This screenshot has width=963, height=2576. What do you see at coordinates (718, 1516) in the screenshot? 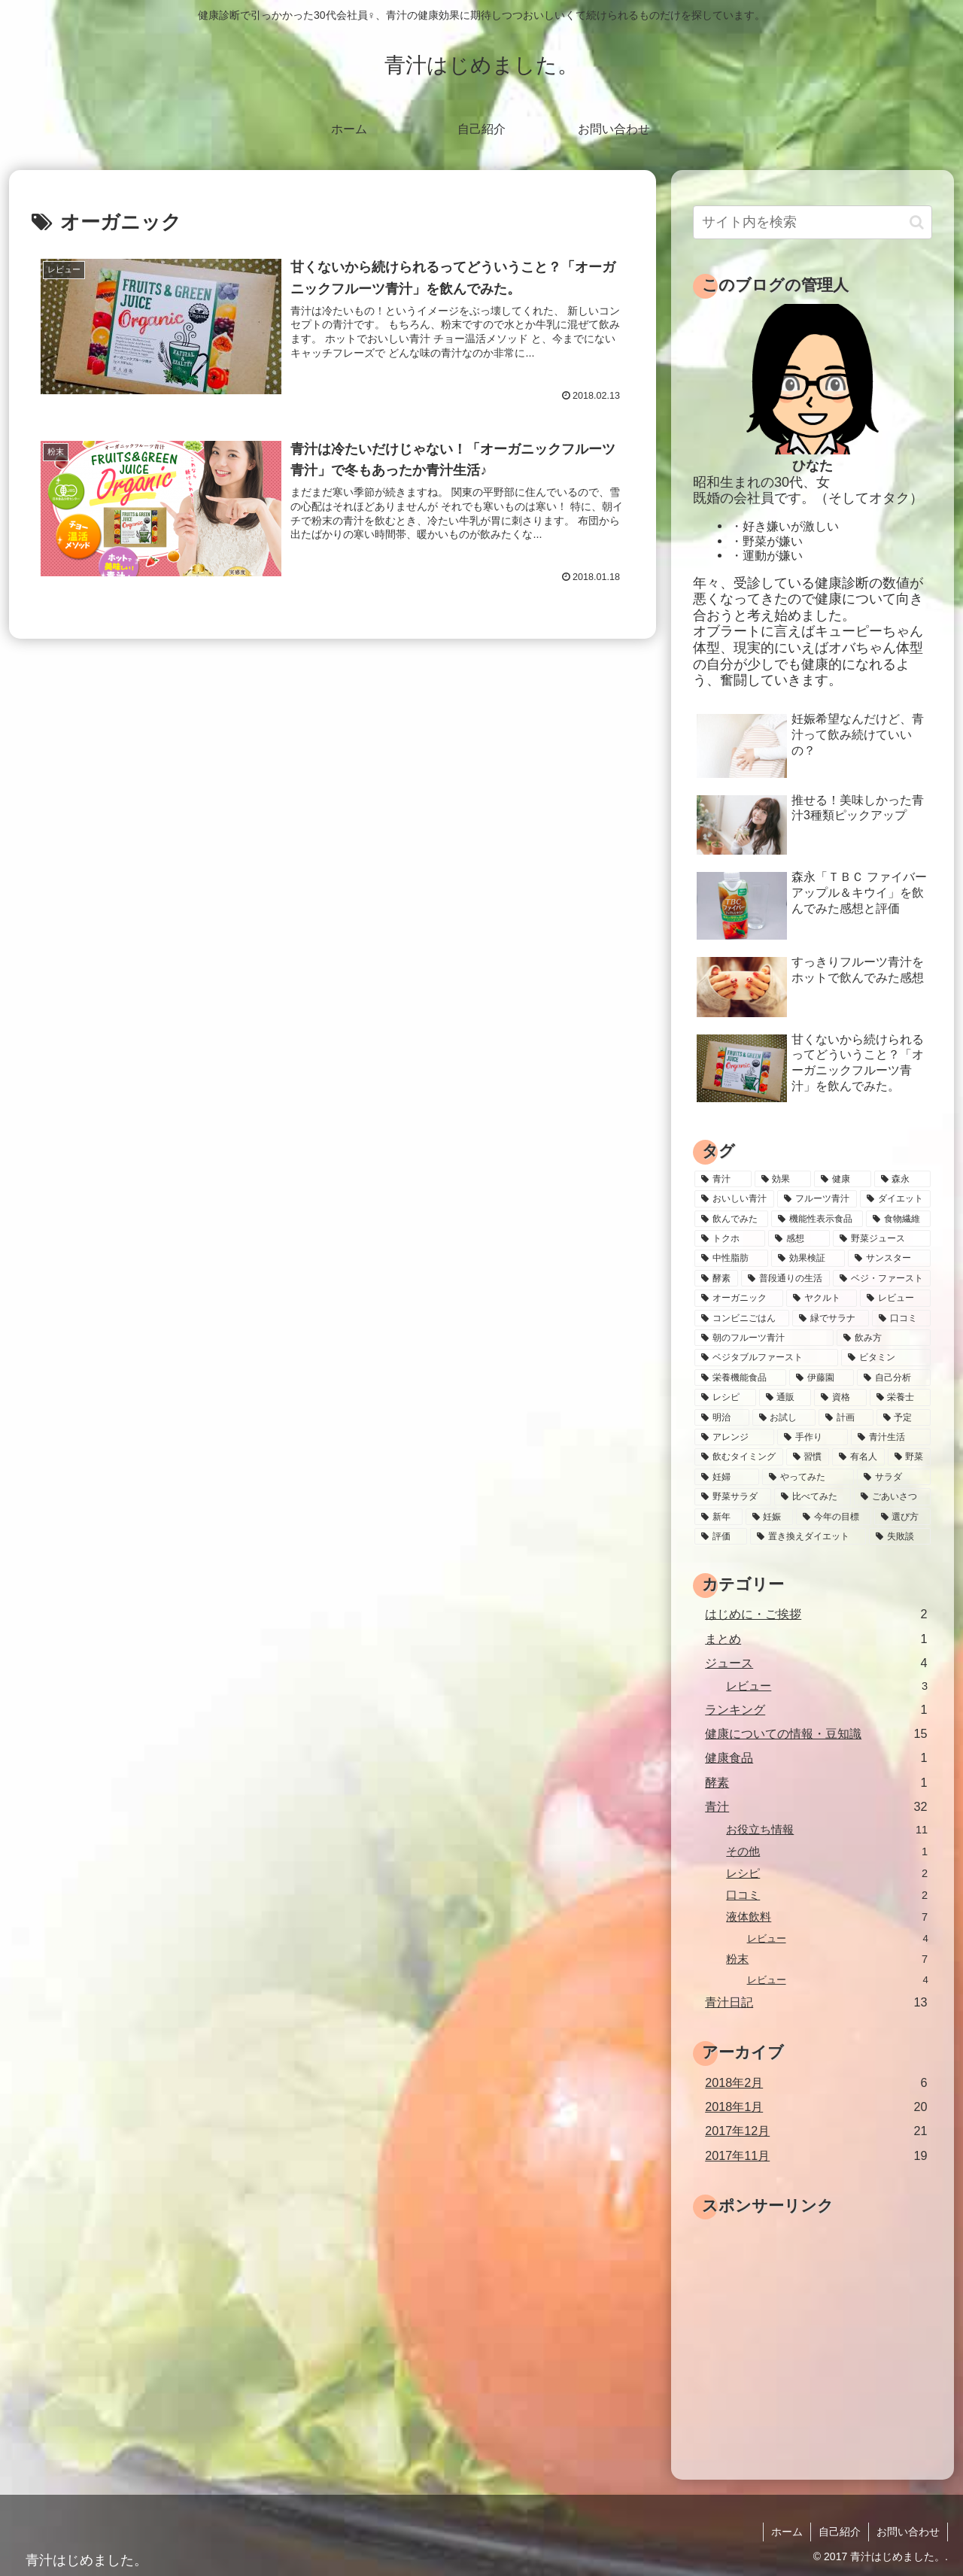
I see `[新年 (1個の項目)]` at bounding box center [718, 1516].